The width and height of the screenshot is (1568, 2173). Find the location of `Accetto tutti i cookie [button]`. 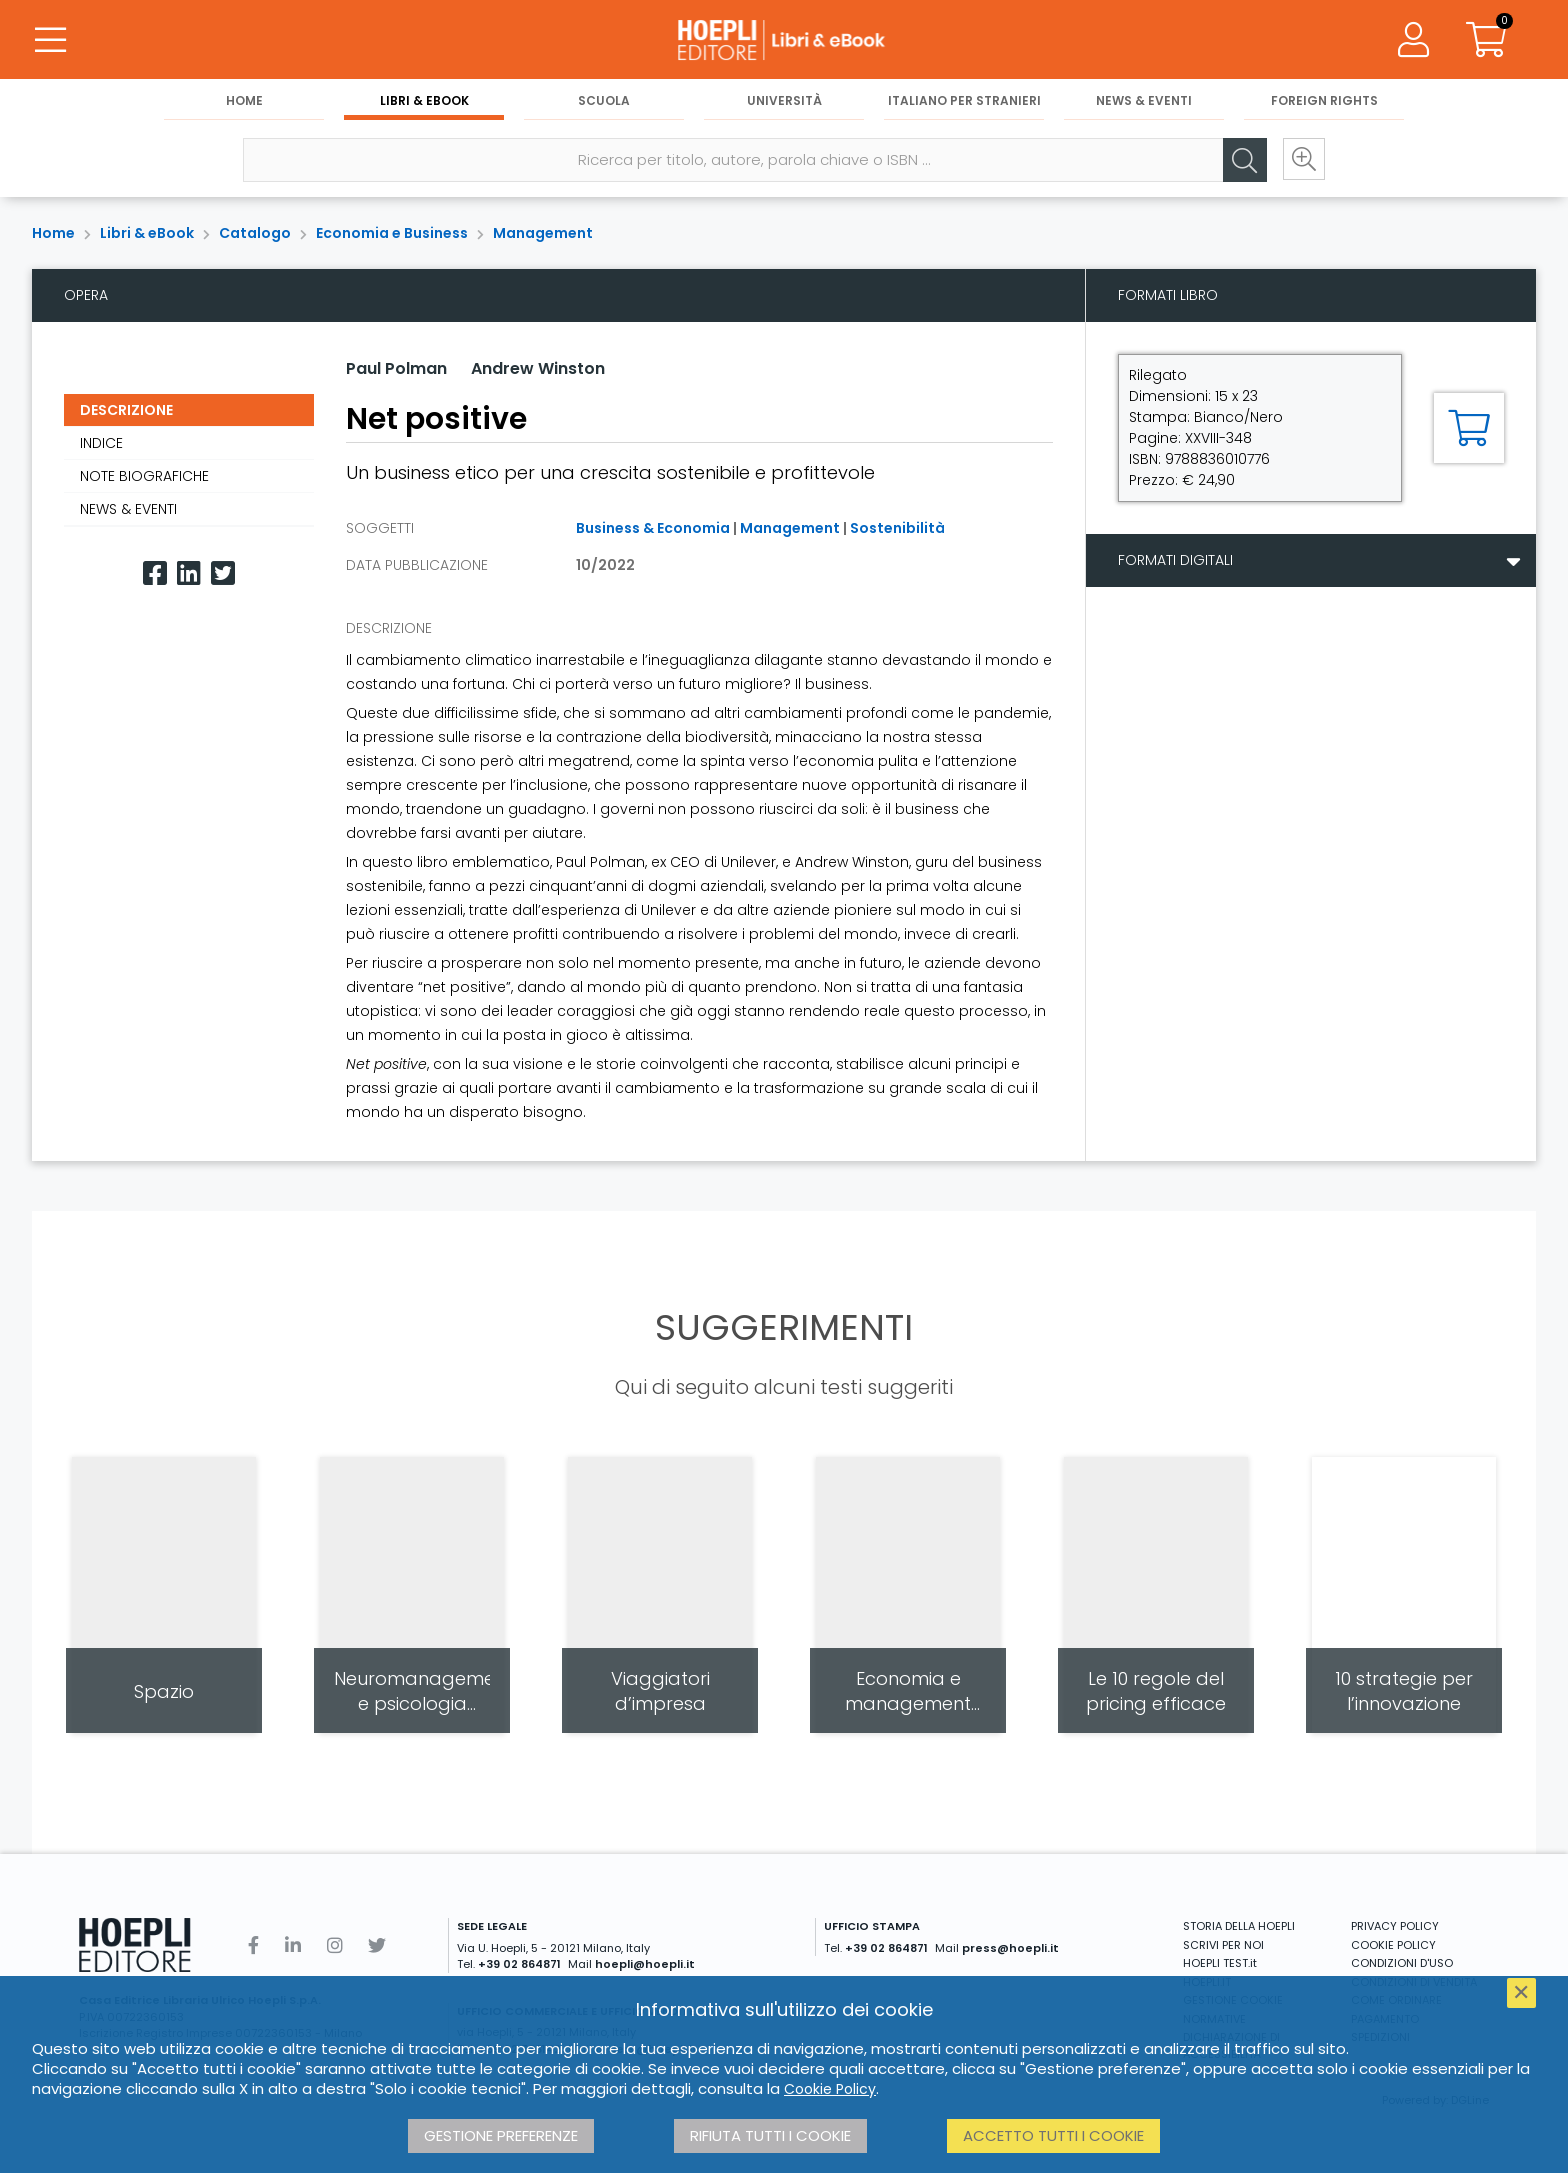

Accetto tutti i cookie [button] is located at coordinates (1053, 2135).